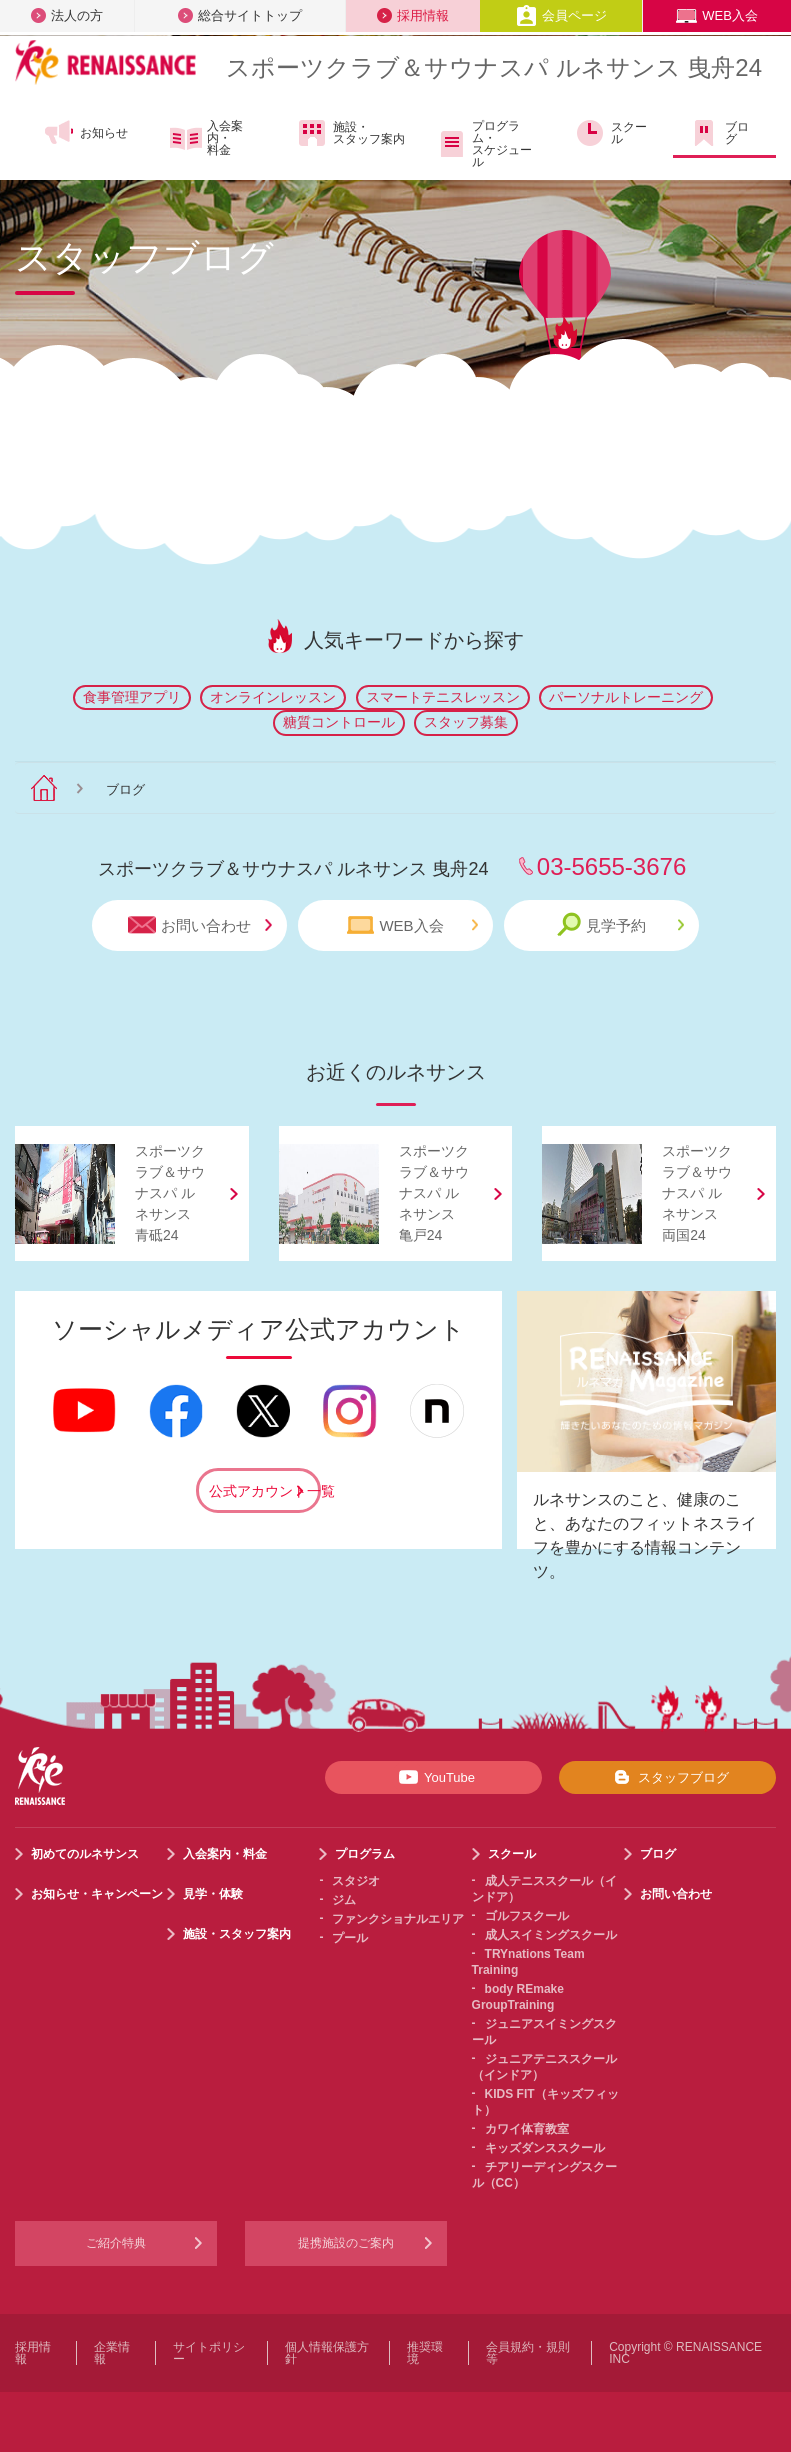 This screenshot has width=791, height=2452. I want to click on プログラム・スケジュール, so click(483, 144).